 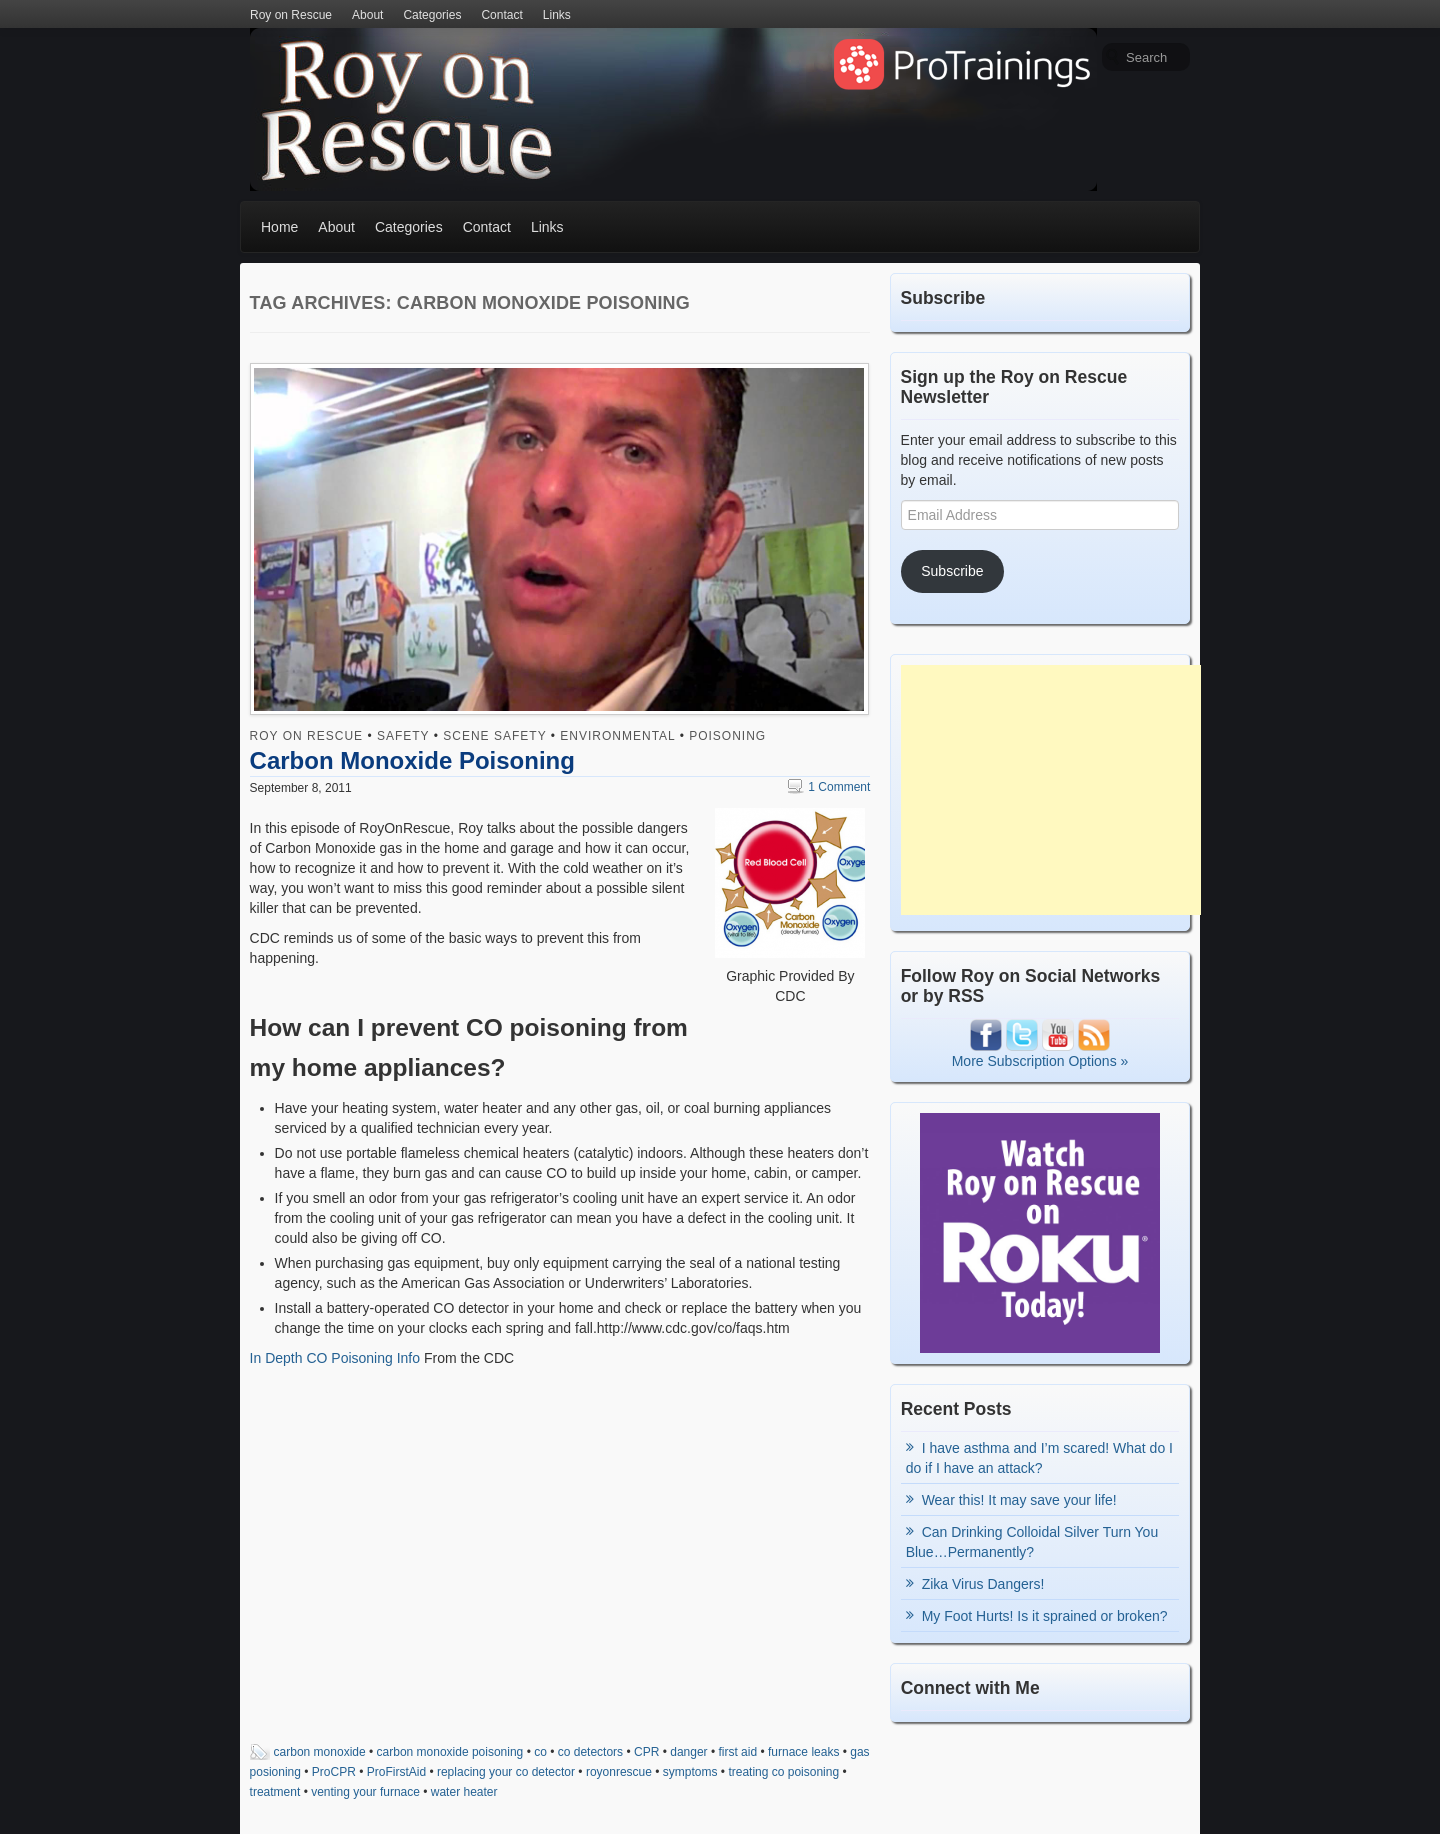 What do you see at coordinates (783, 1772) in the screenshot?
I see `treating co poisoning` at bounding box center [783, 1772].